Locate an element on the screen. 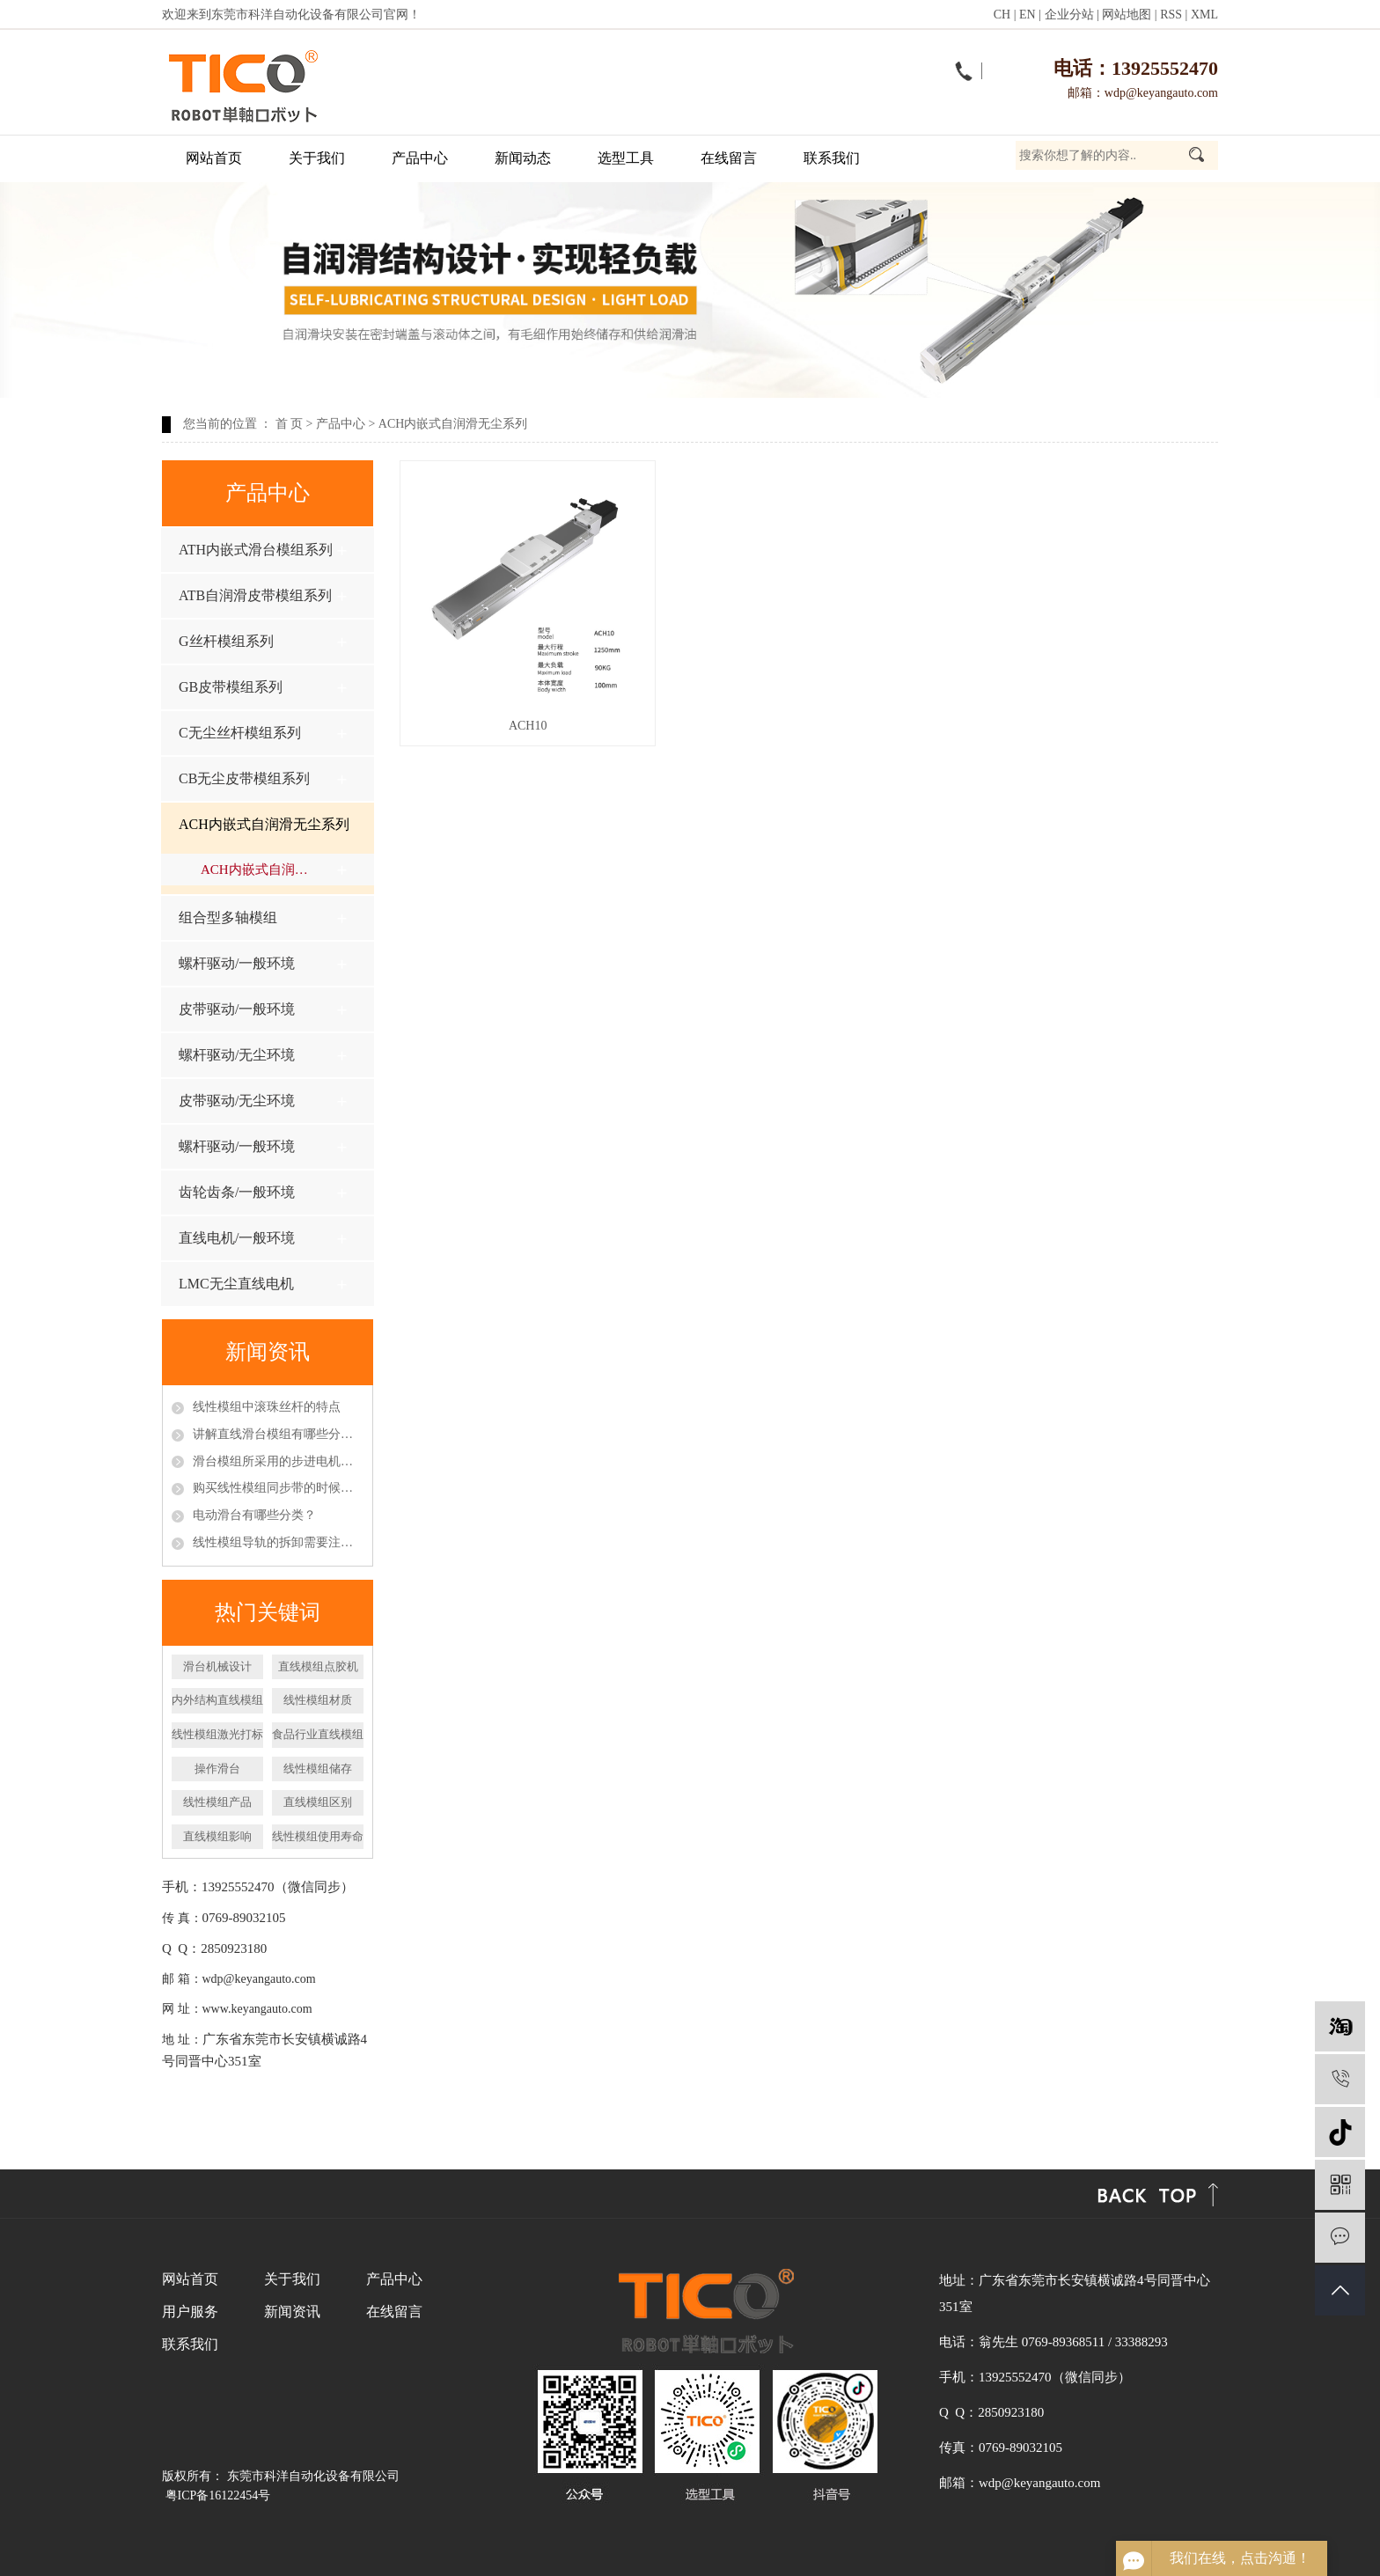 The height and width of the screenshot is (2576, 1380). 新闻资讯 is located at coordinates (292, 2311).